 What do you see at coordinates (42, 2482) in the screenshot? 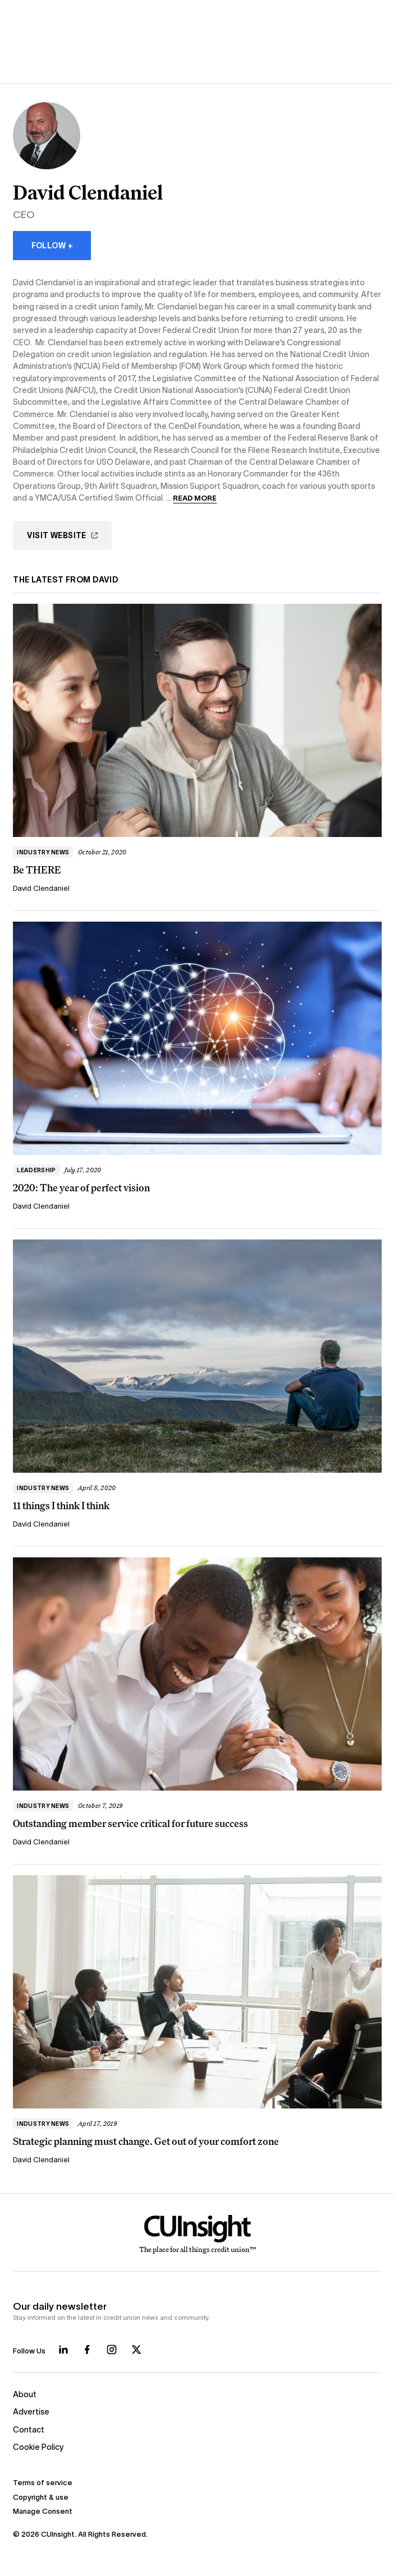
I see `Terms of service` at bounding box center [42, 2482].